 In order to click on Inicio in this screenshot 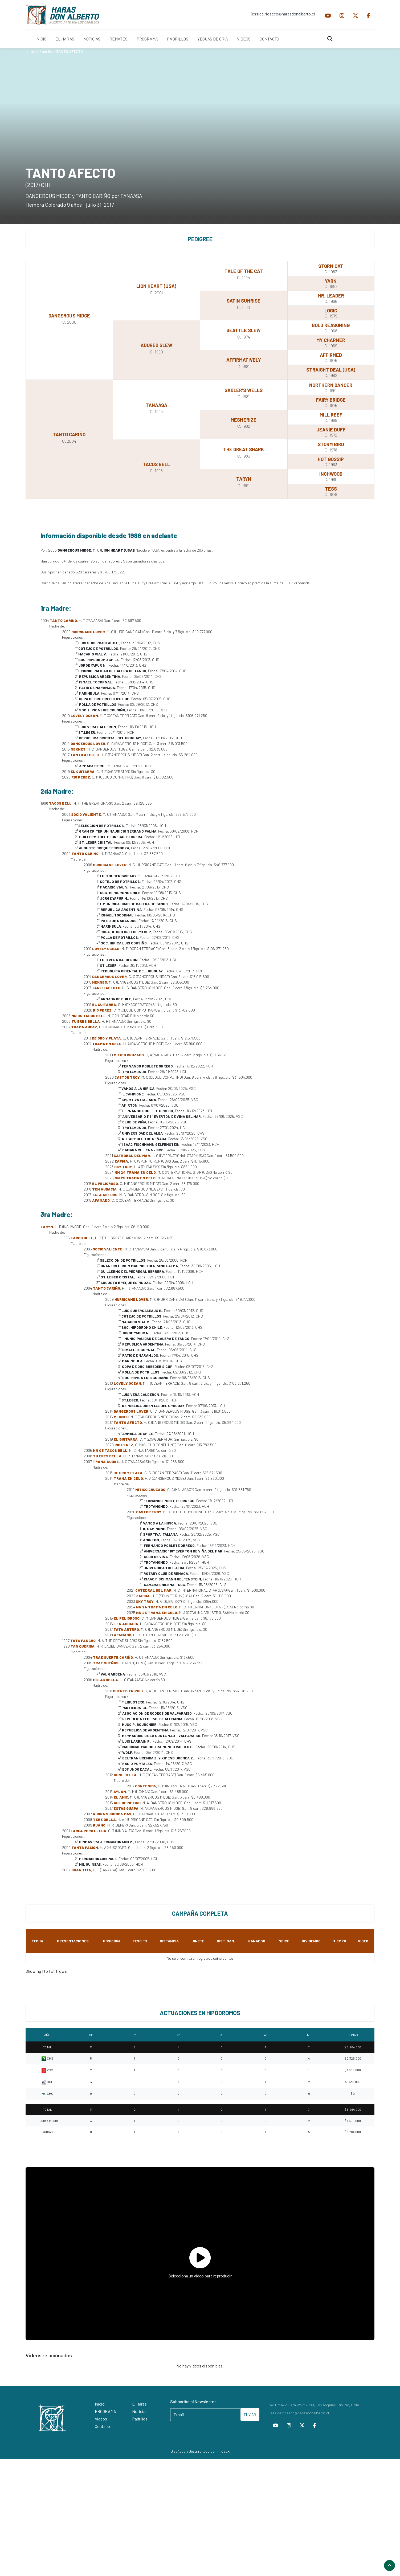, I will do `click(31, 51)`.